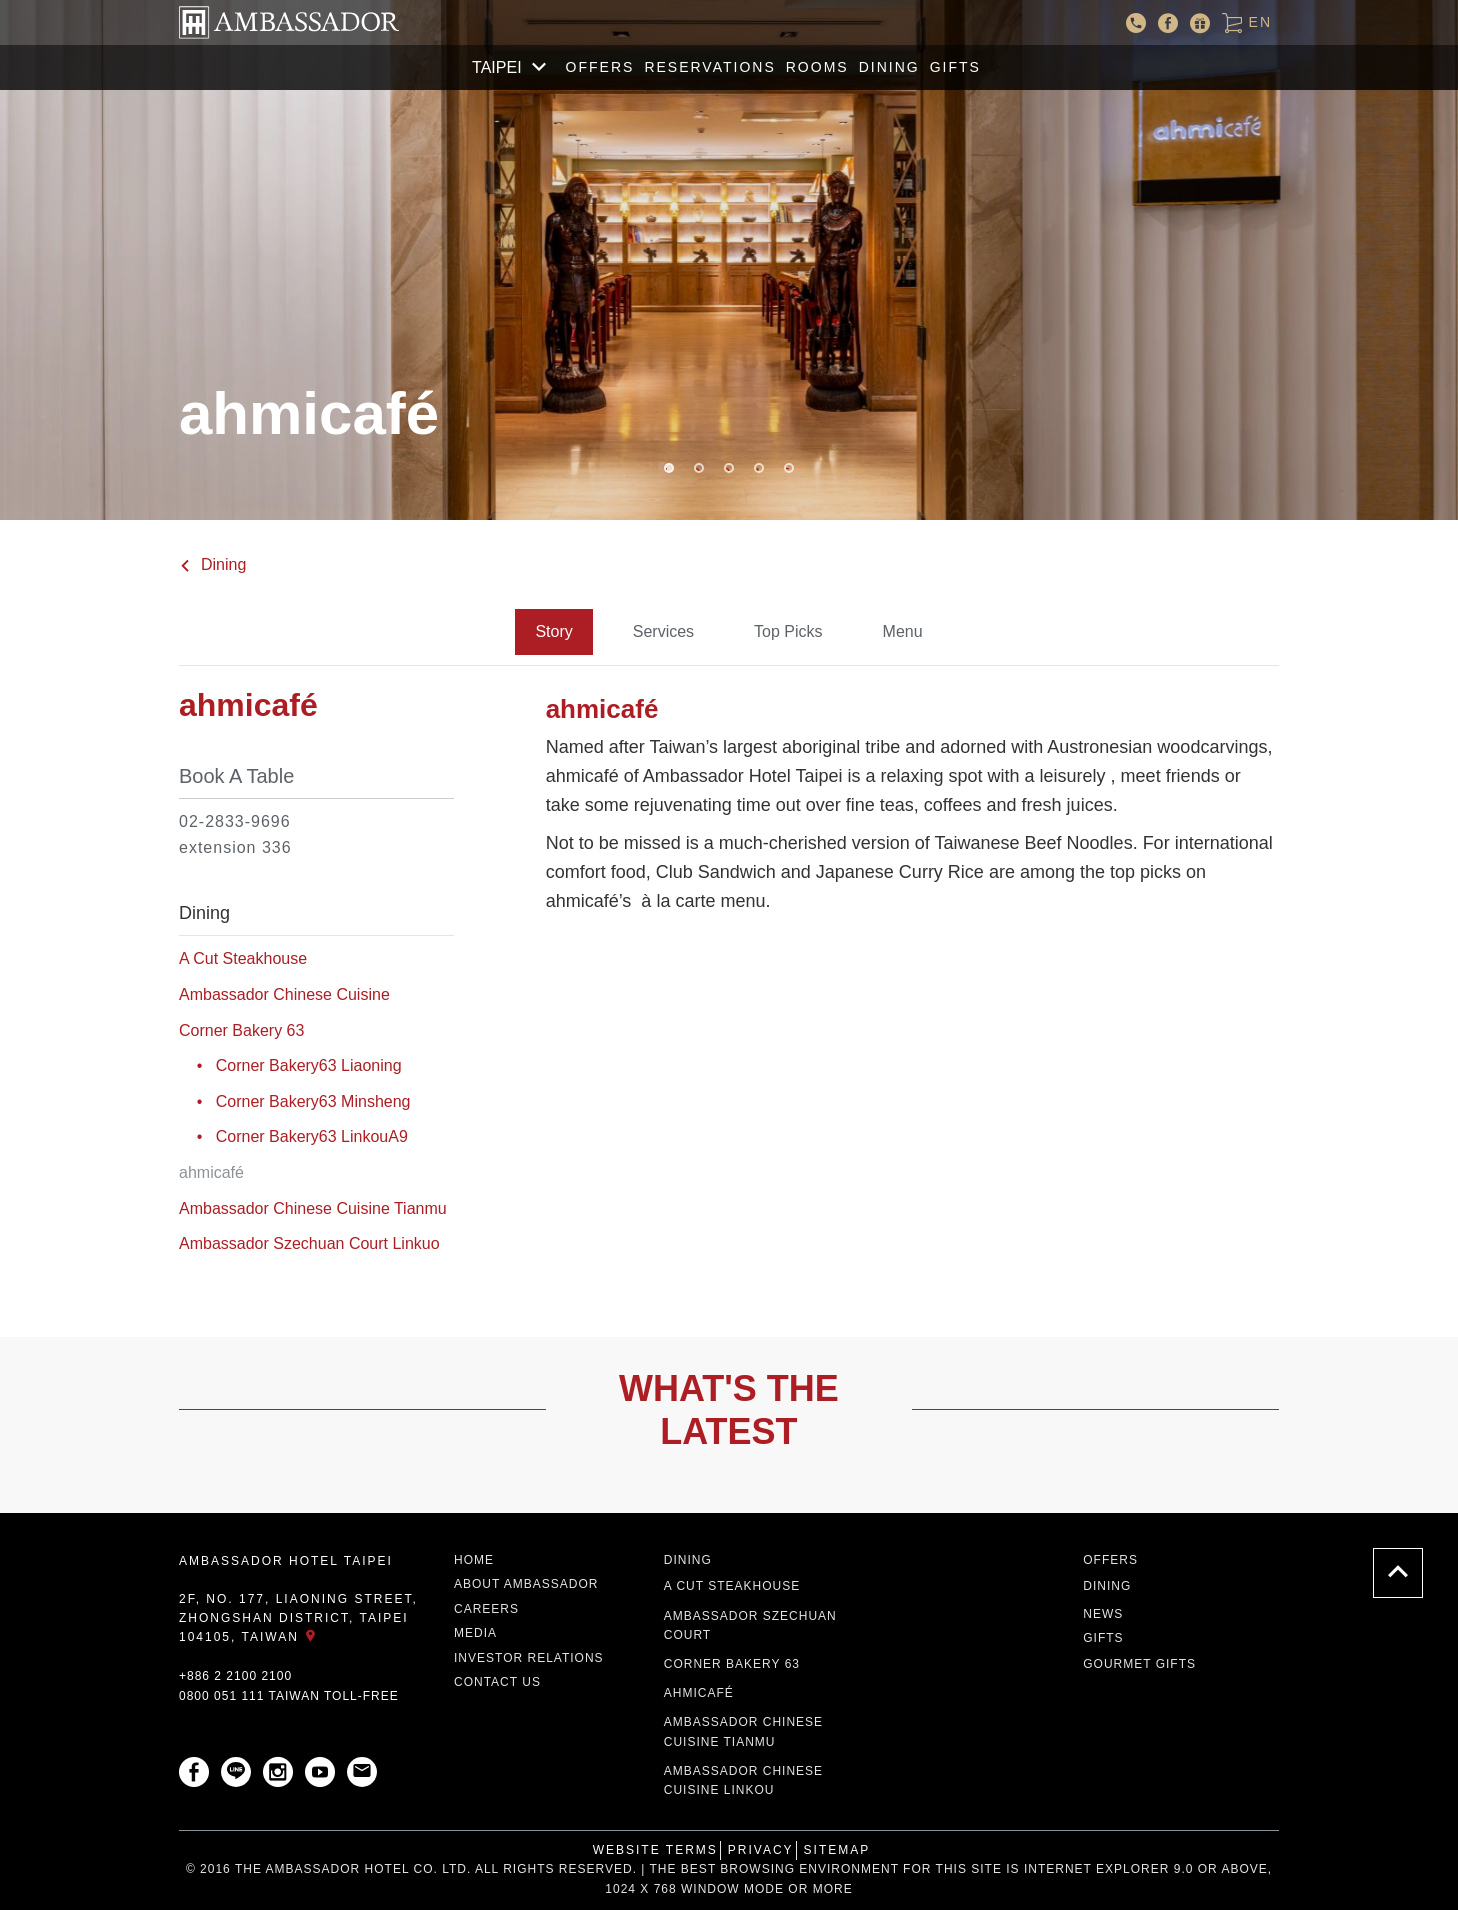  I want to click on Rooms, so click(817, 67).